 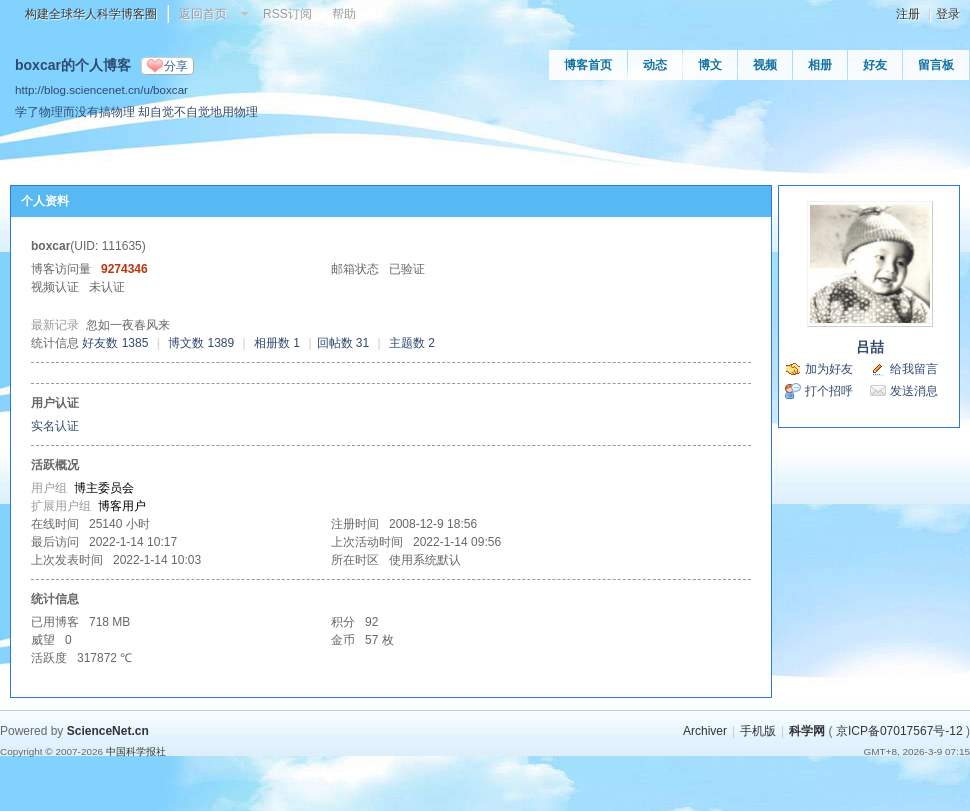 What do you see at coordinates (91, 14) in the screenshot?
I see `构建全球华人科学博客圈` at bounding box center [91, 14].